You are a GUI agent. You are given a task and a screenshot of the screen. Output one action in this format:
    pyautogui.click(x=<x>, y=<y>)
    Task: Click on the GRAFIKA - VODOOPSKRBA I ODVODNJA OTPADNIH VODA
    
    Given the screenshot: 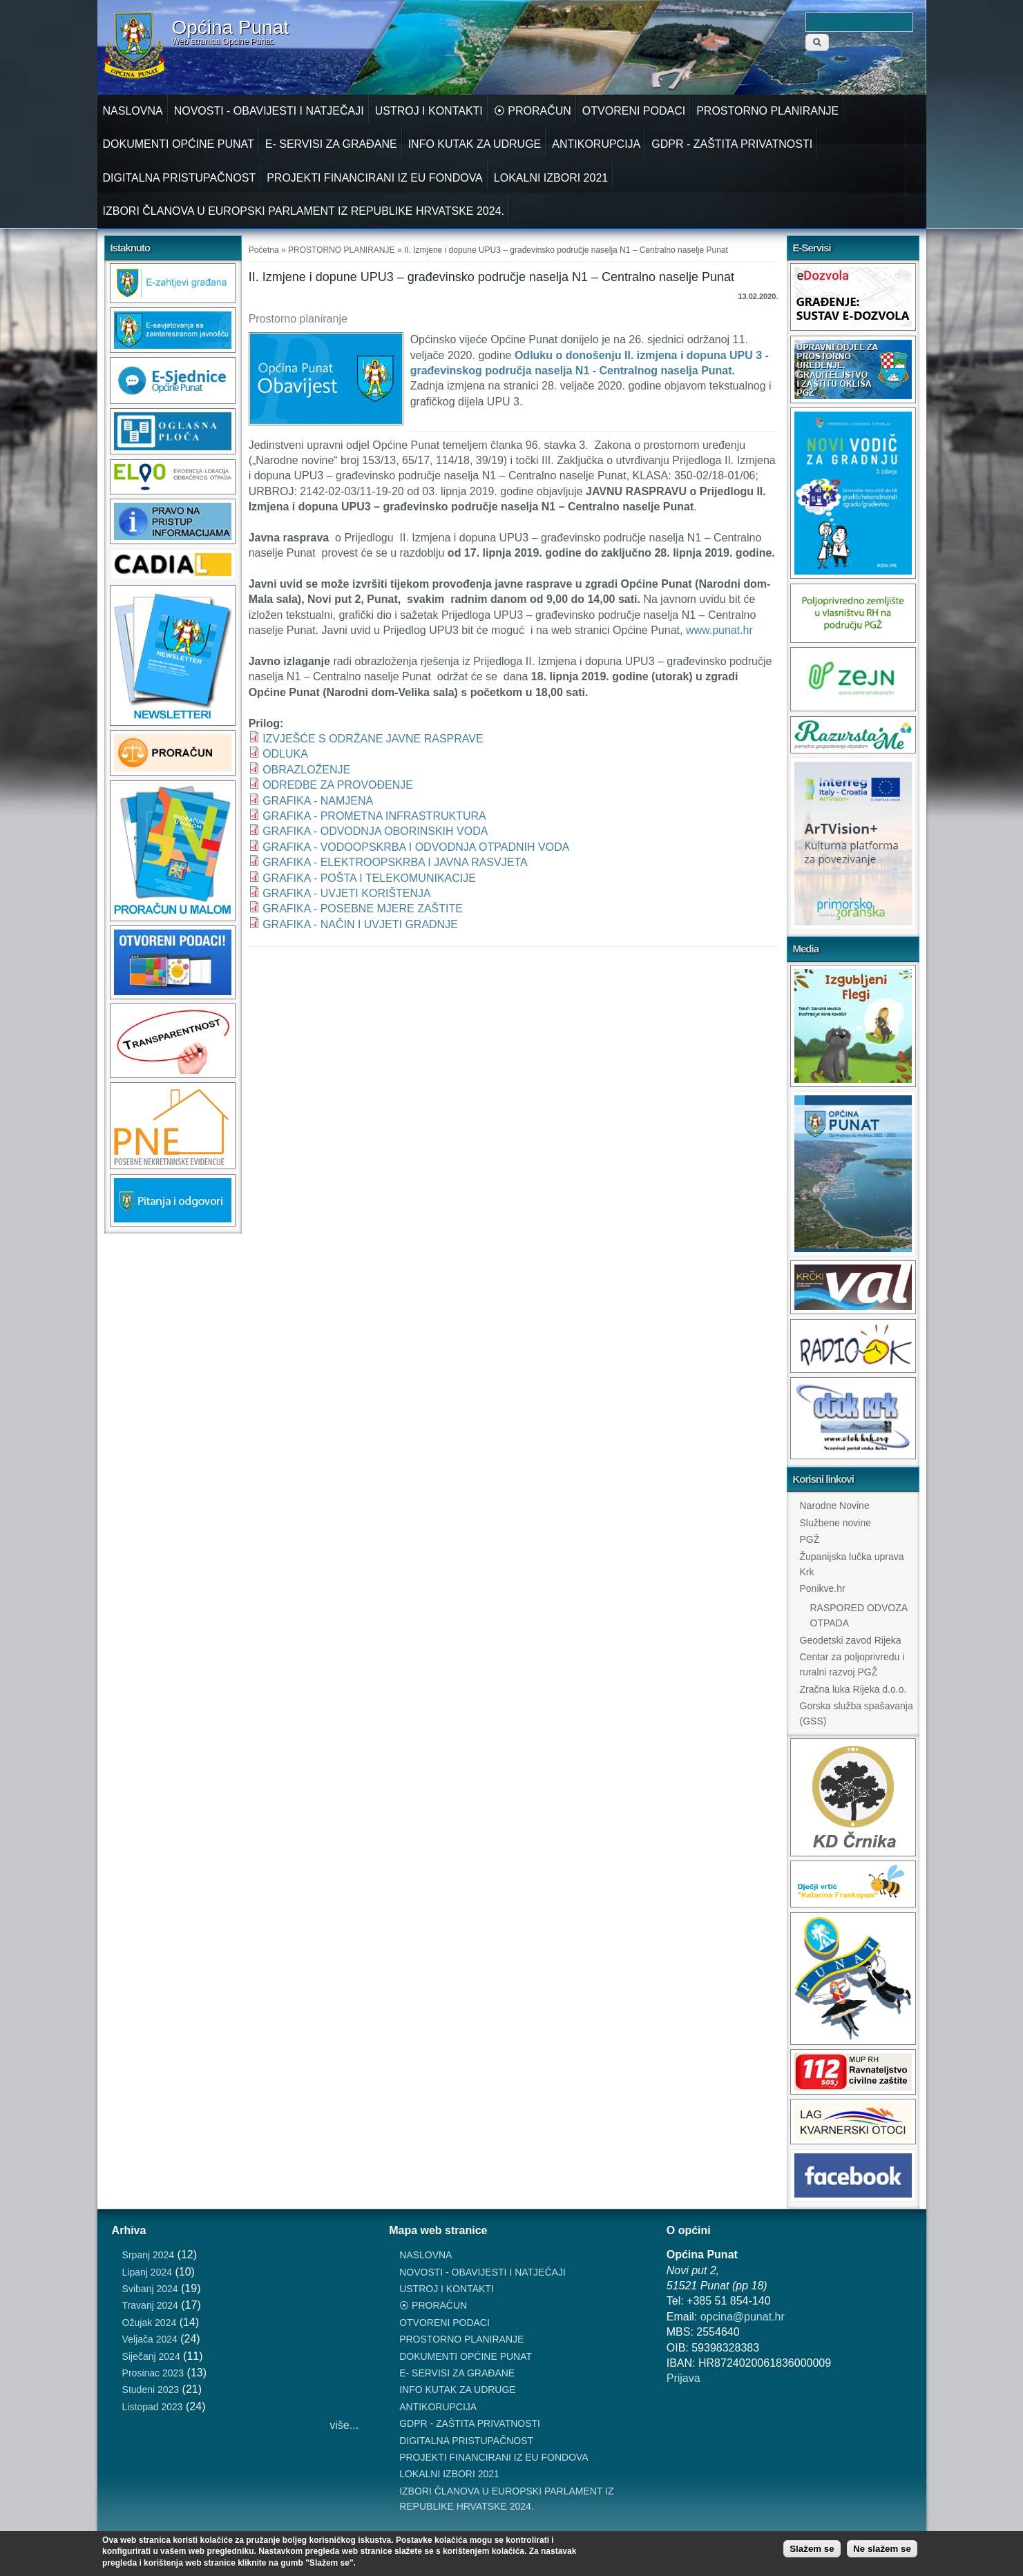 What is the action you would take?
    pyautogui.click(x=415, y=847)
    